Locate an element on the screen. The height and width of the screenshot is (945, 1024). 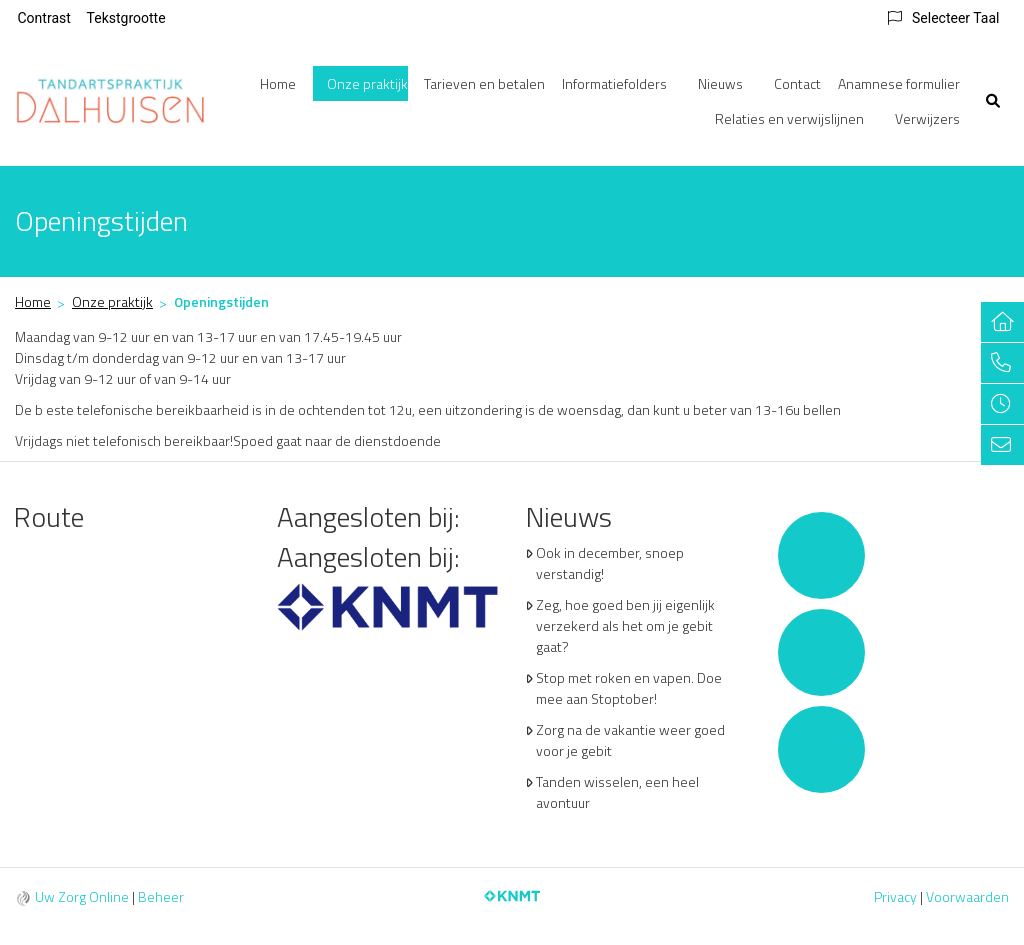
Contact is located at coordinates (797, 83).